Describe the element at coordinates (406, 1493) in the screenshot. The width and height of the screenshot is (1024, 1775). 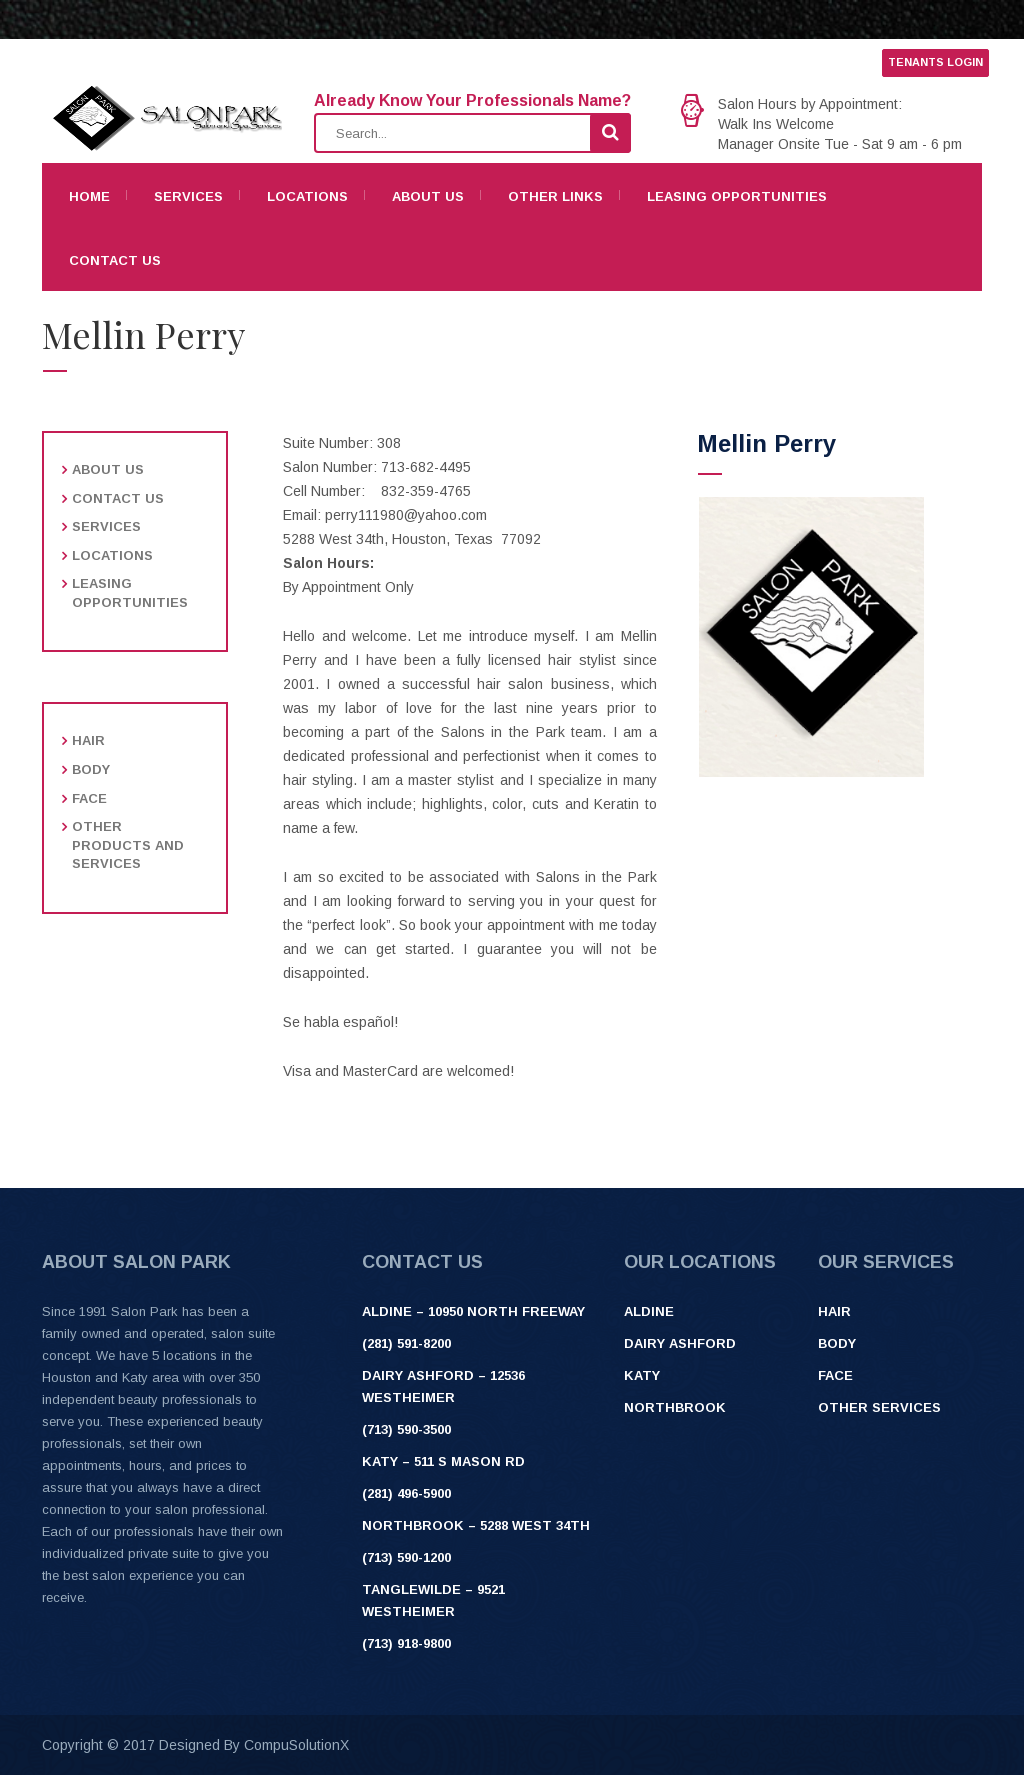
I see `(281) 496-5900` at that location.